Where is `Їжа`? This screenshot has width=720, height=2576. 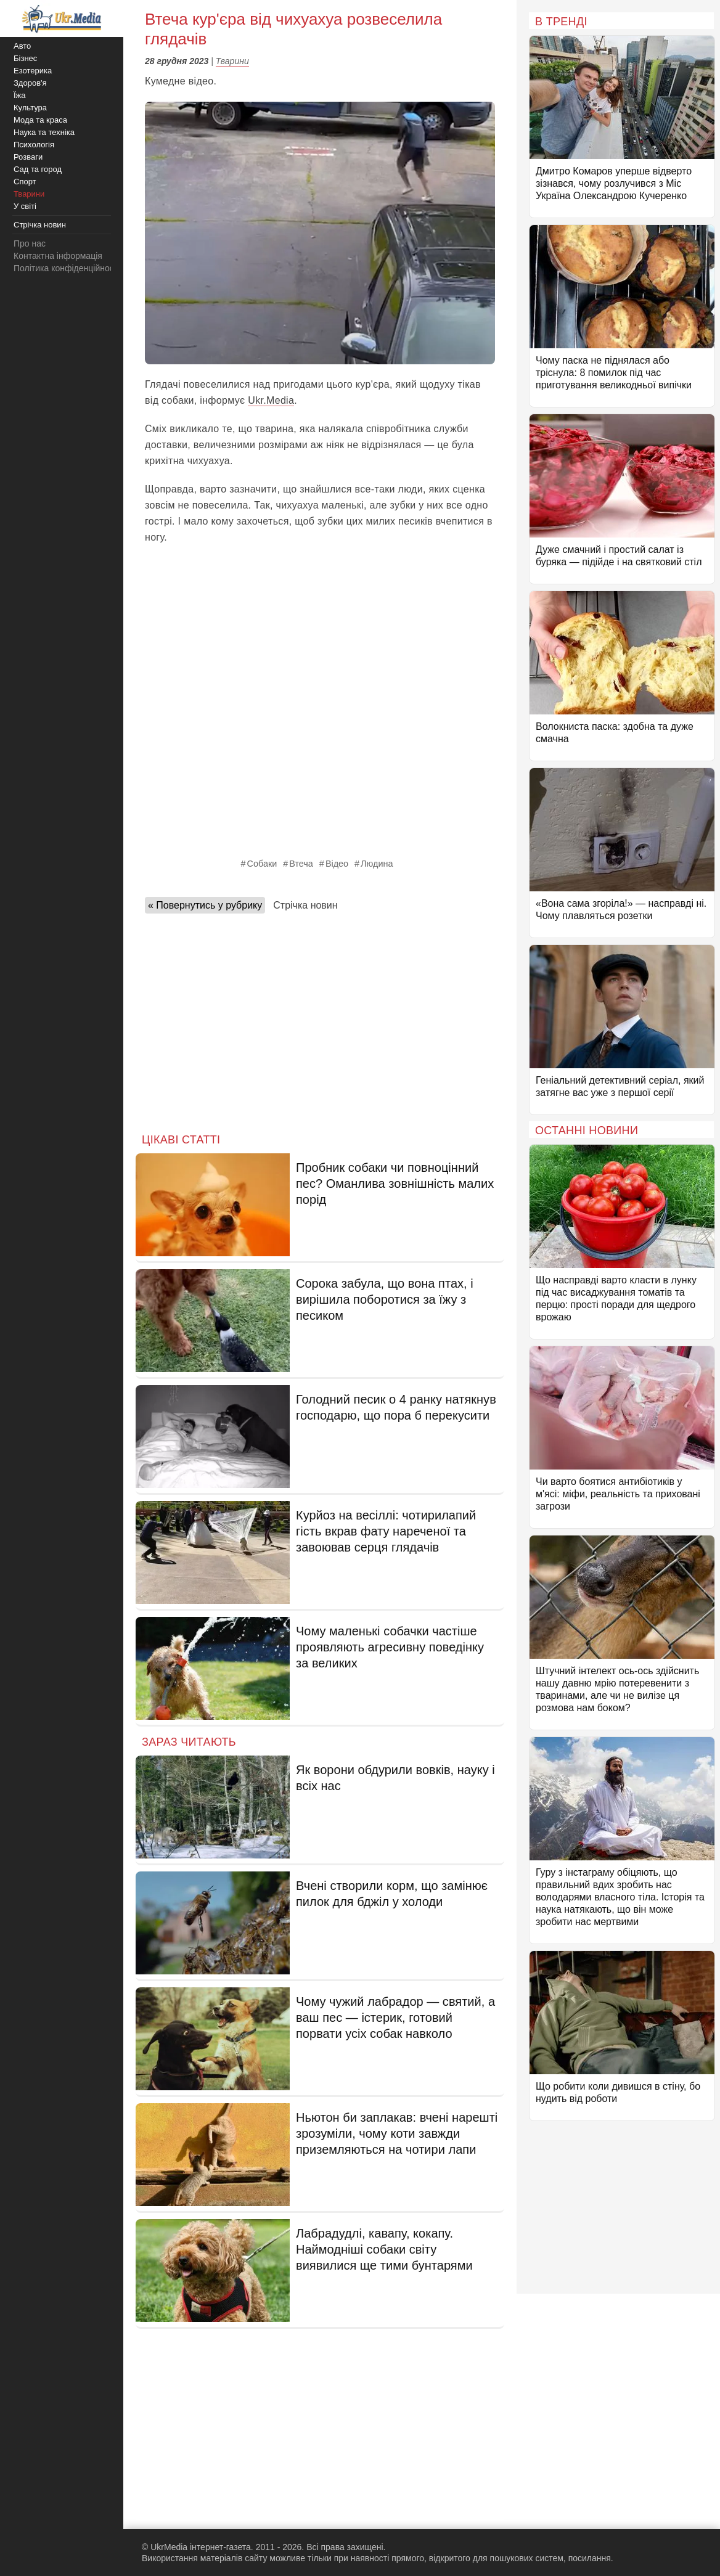
Їжа is located at coordinates (20, 95).